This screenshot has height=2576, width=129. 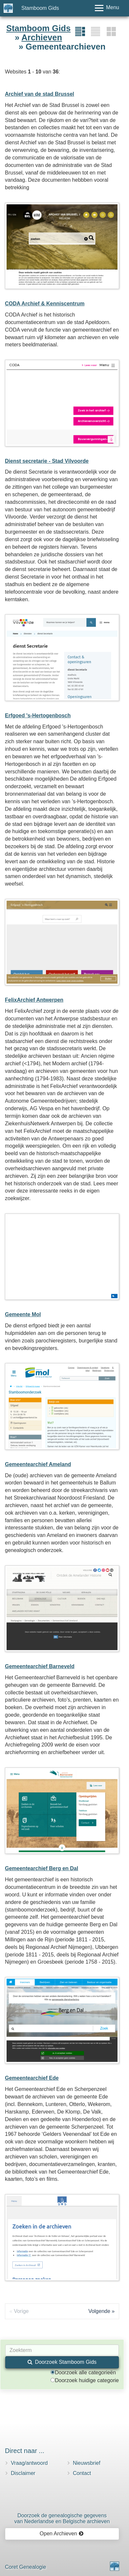 I want to click on Disclaimer, so click(x=23, y=2473).